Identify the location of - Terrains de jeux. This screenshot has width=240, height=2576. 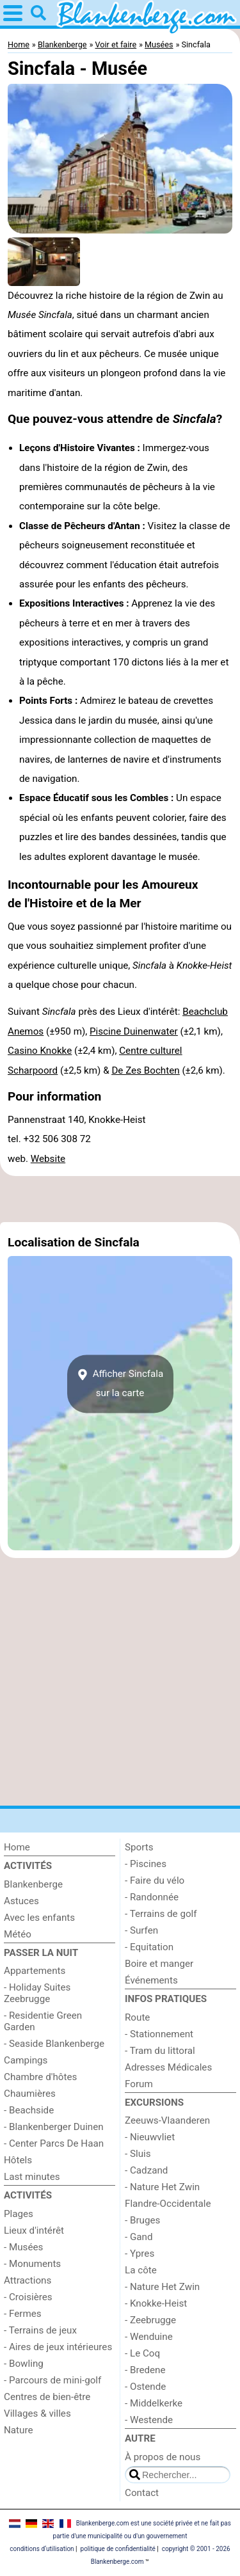
(40, 2330).